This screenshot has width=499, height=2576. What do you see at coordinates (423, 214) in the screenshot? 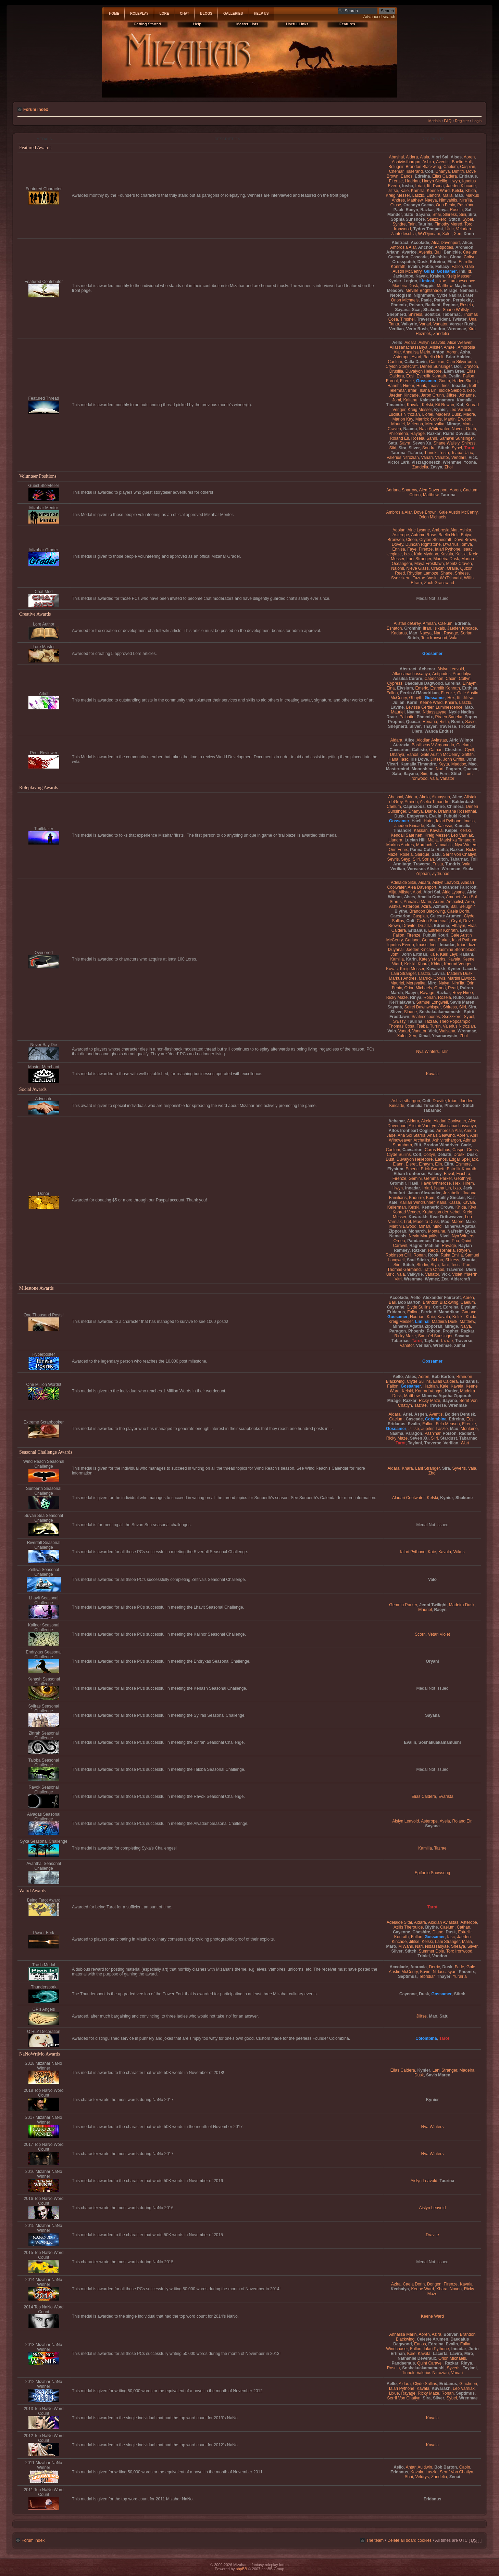
I see `Sayana` at bounding box center [423, 214].